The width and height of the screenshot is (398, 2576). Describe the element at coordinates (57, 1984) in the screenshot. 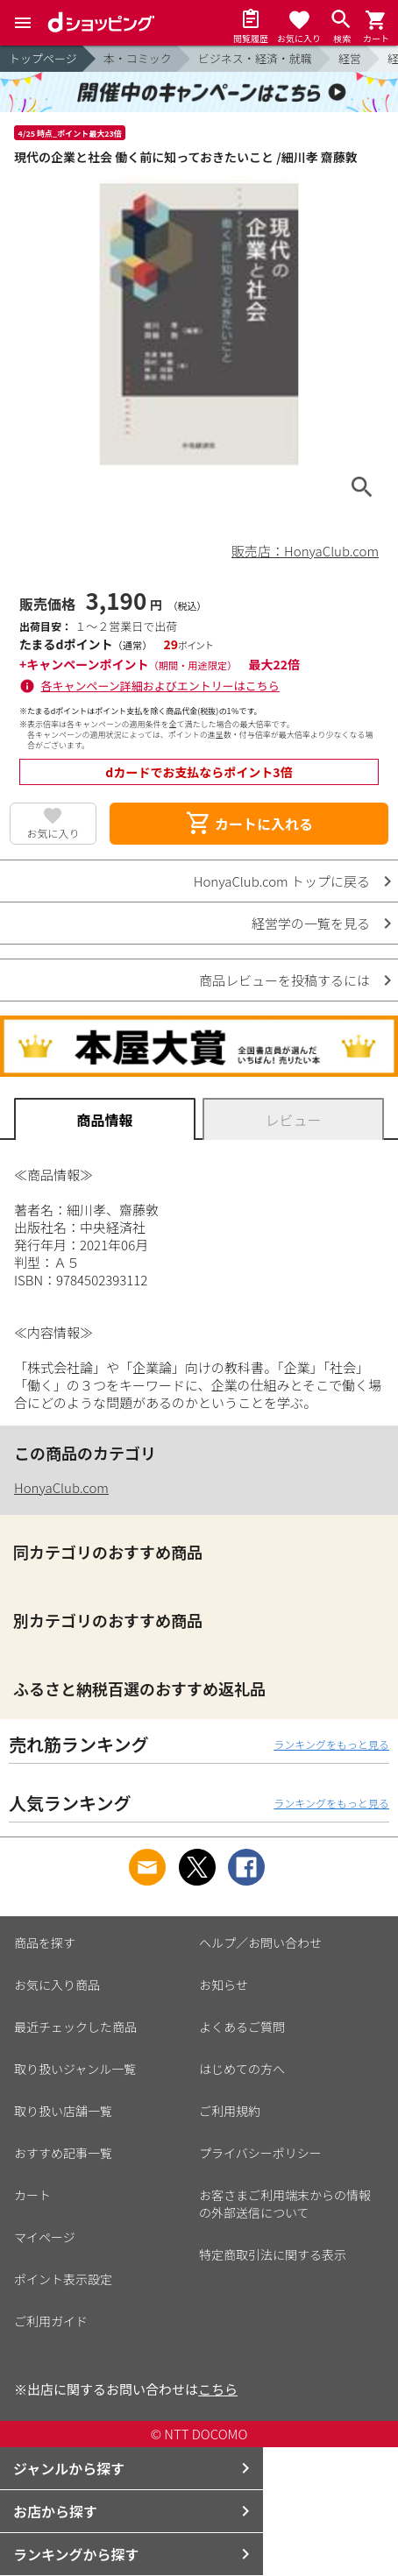

I see `お気に入り商品` at that location.